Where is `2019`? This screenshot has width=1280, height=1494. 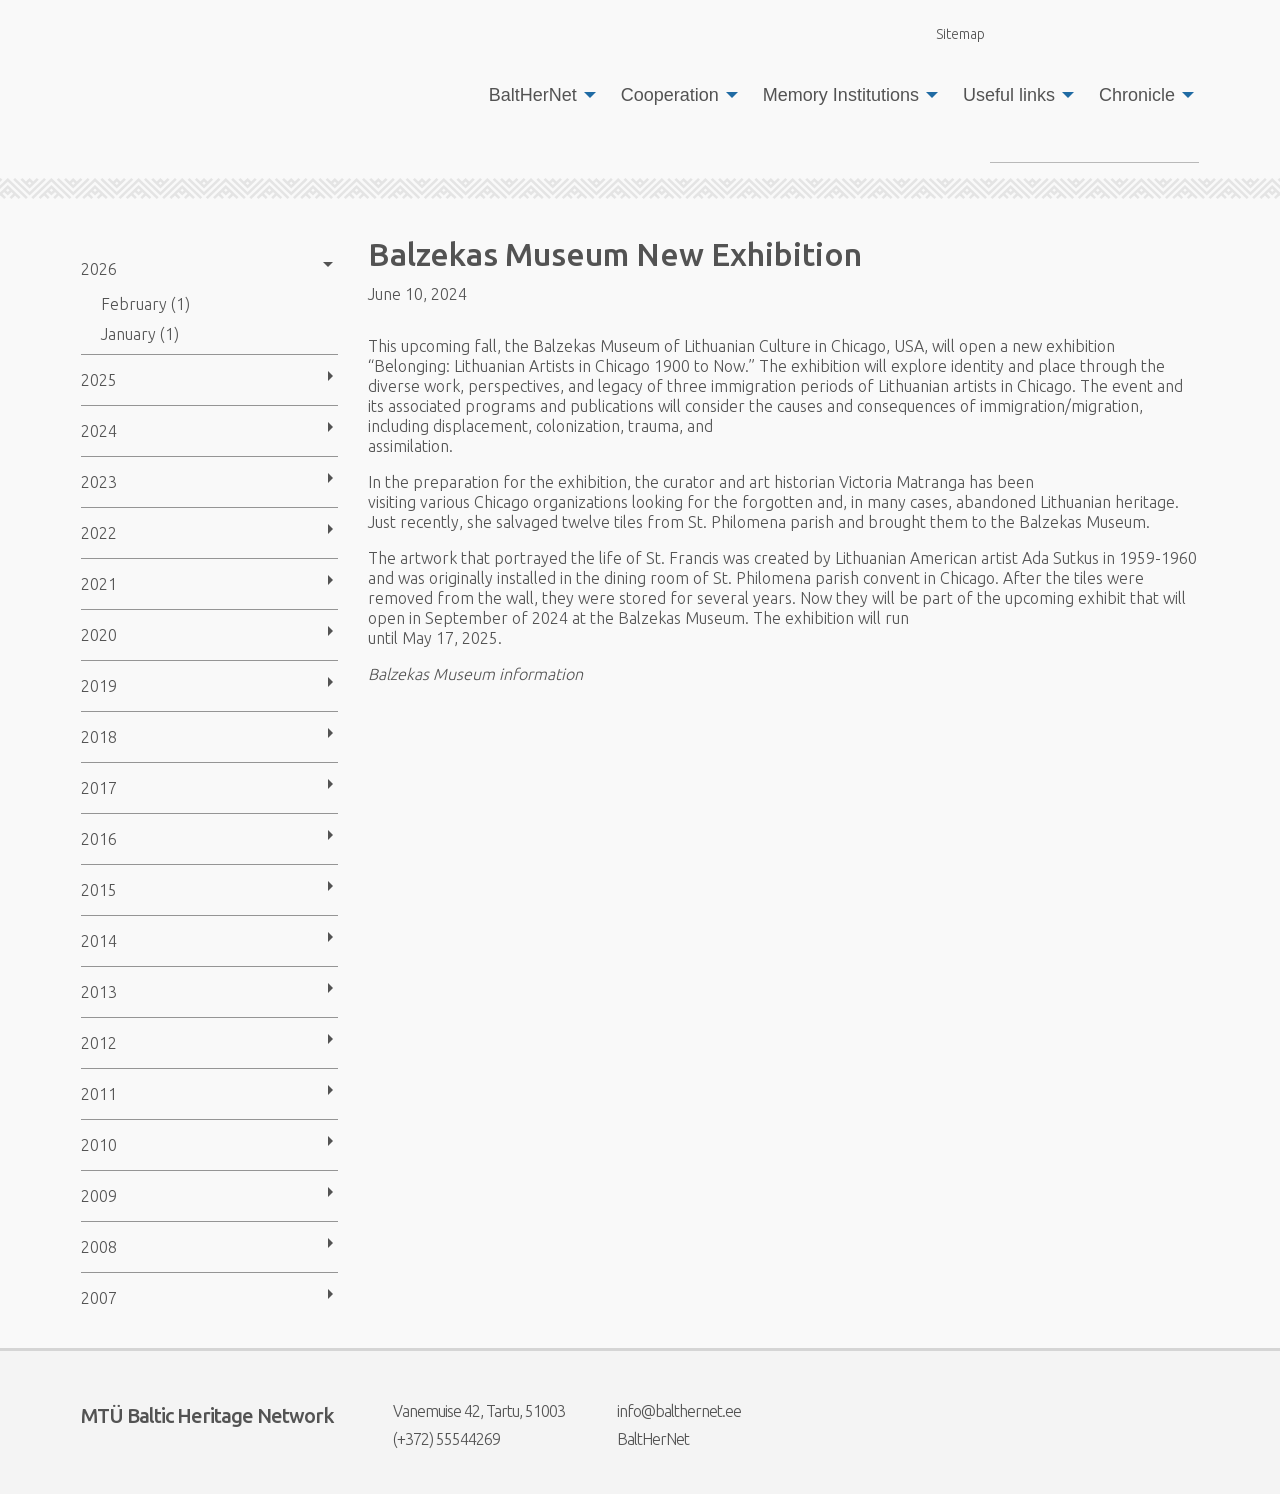 2019 is located at coordinates (99, 686).